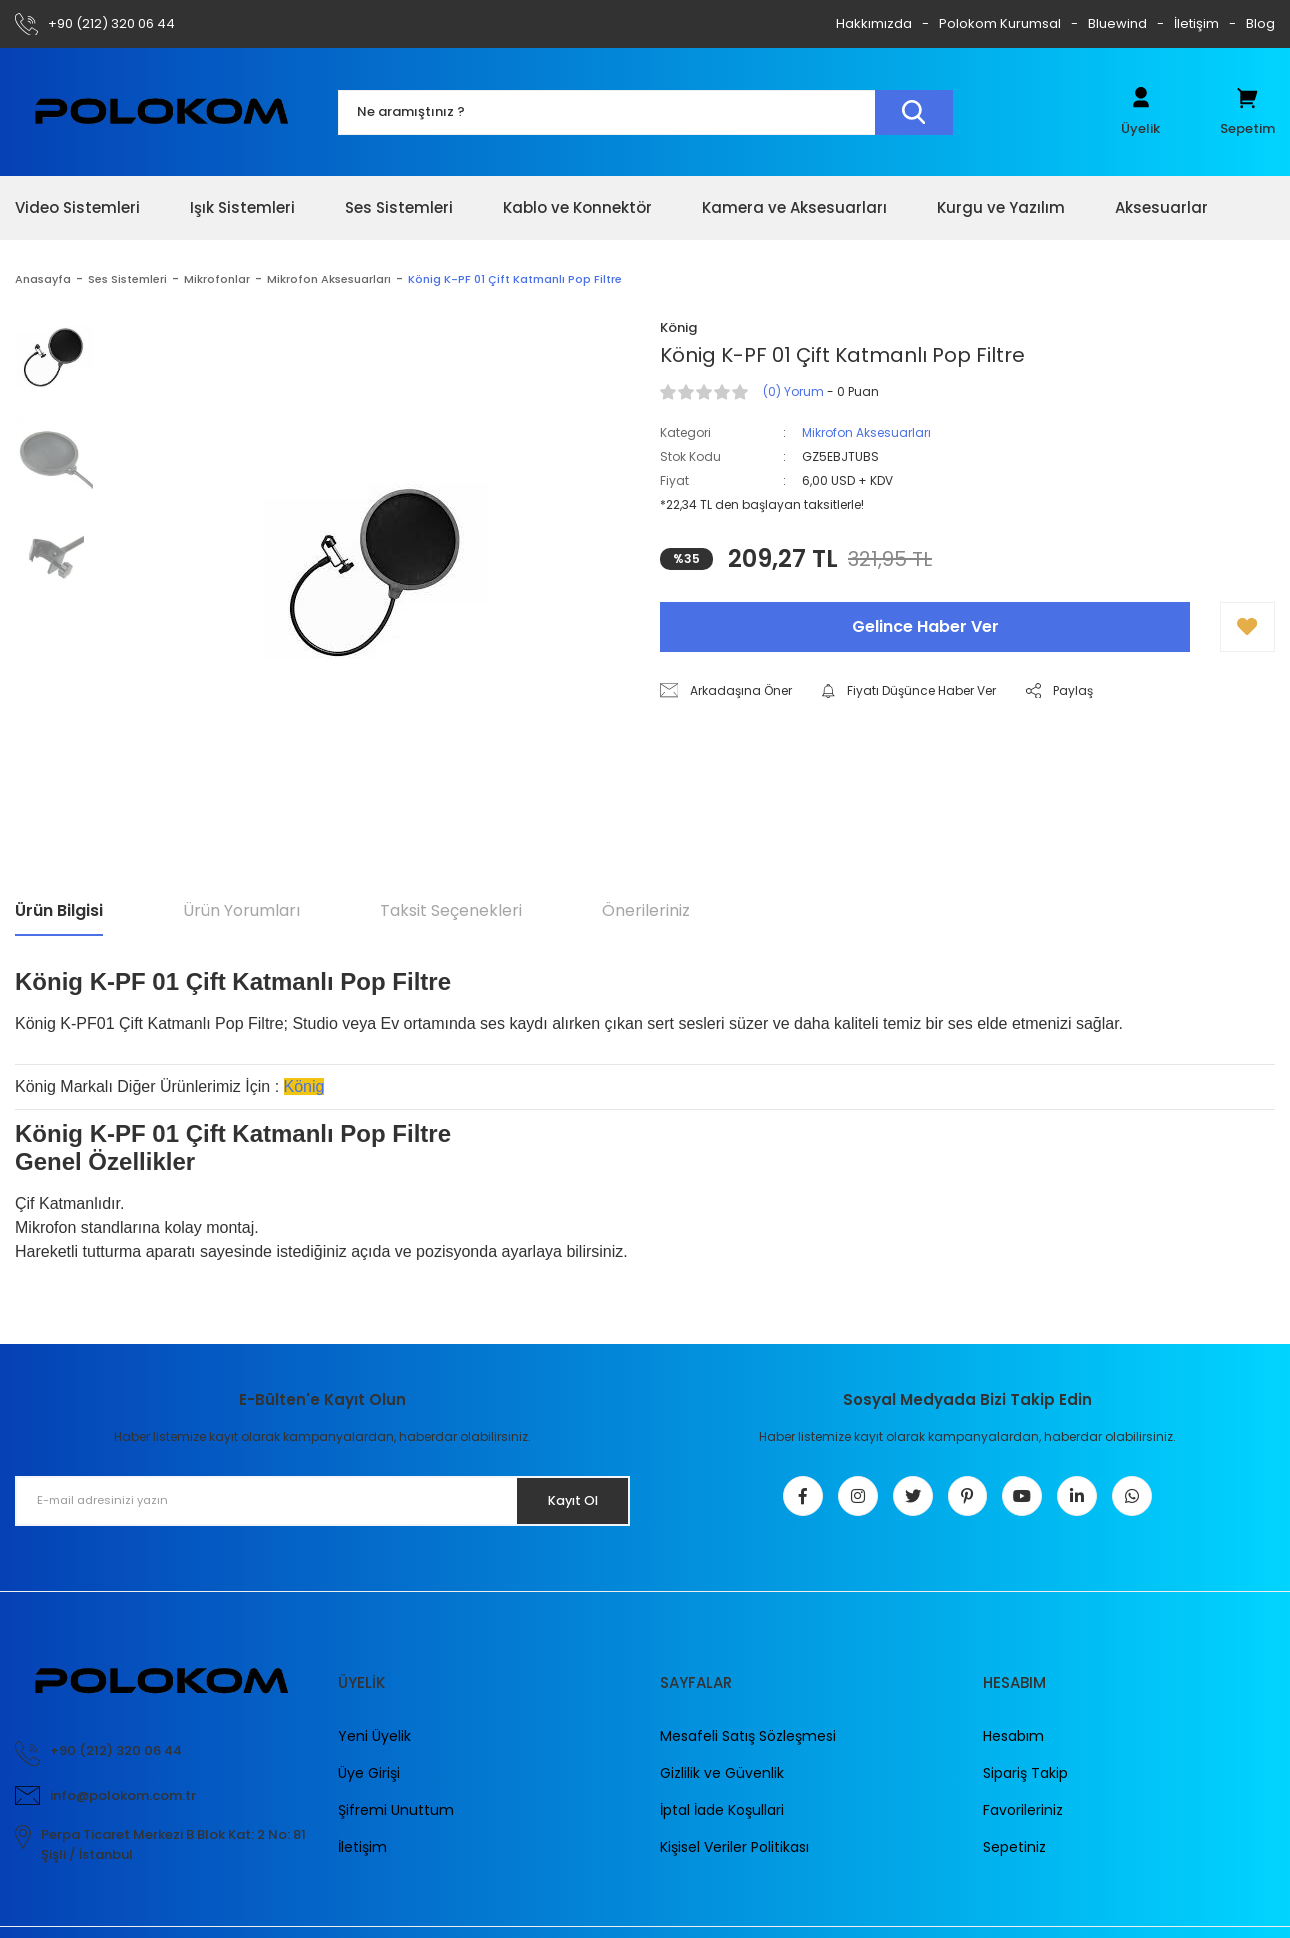 The width and height of the screenshot is (1290, 1938). I want to click on Blog, so click(1260, 23).